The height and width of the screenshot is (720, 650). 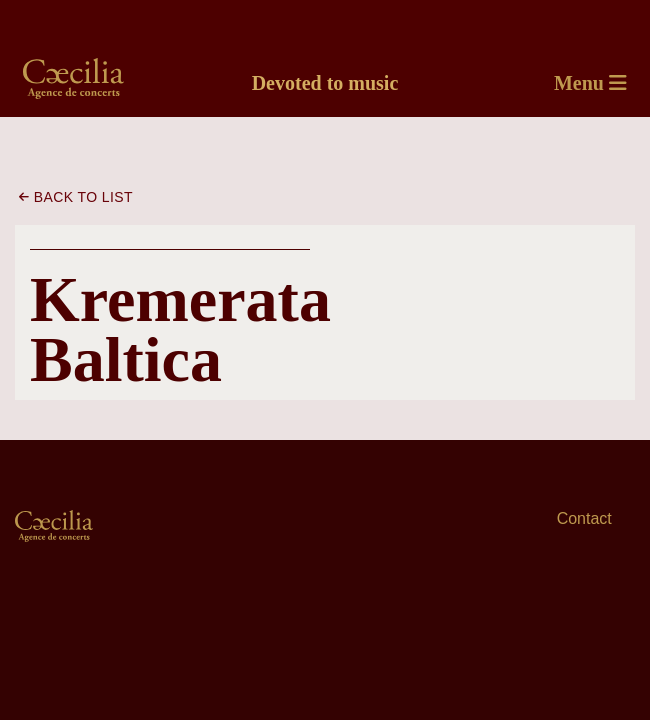 I want to click on Contact, so click(x=584, y=518).